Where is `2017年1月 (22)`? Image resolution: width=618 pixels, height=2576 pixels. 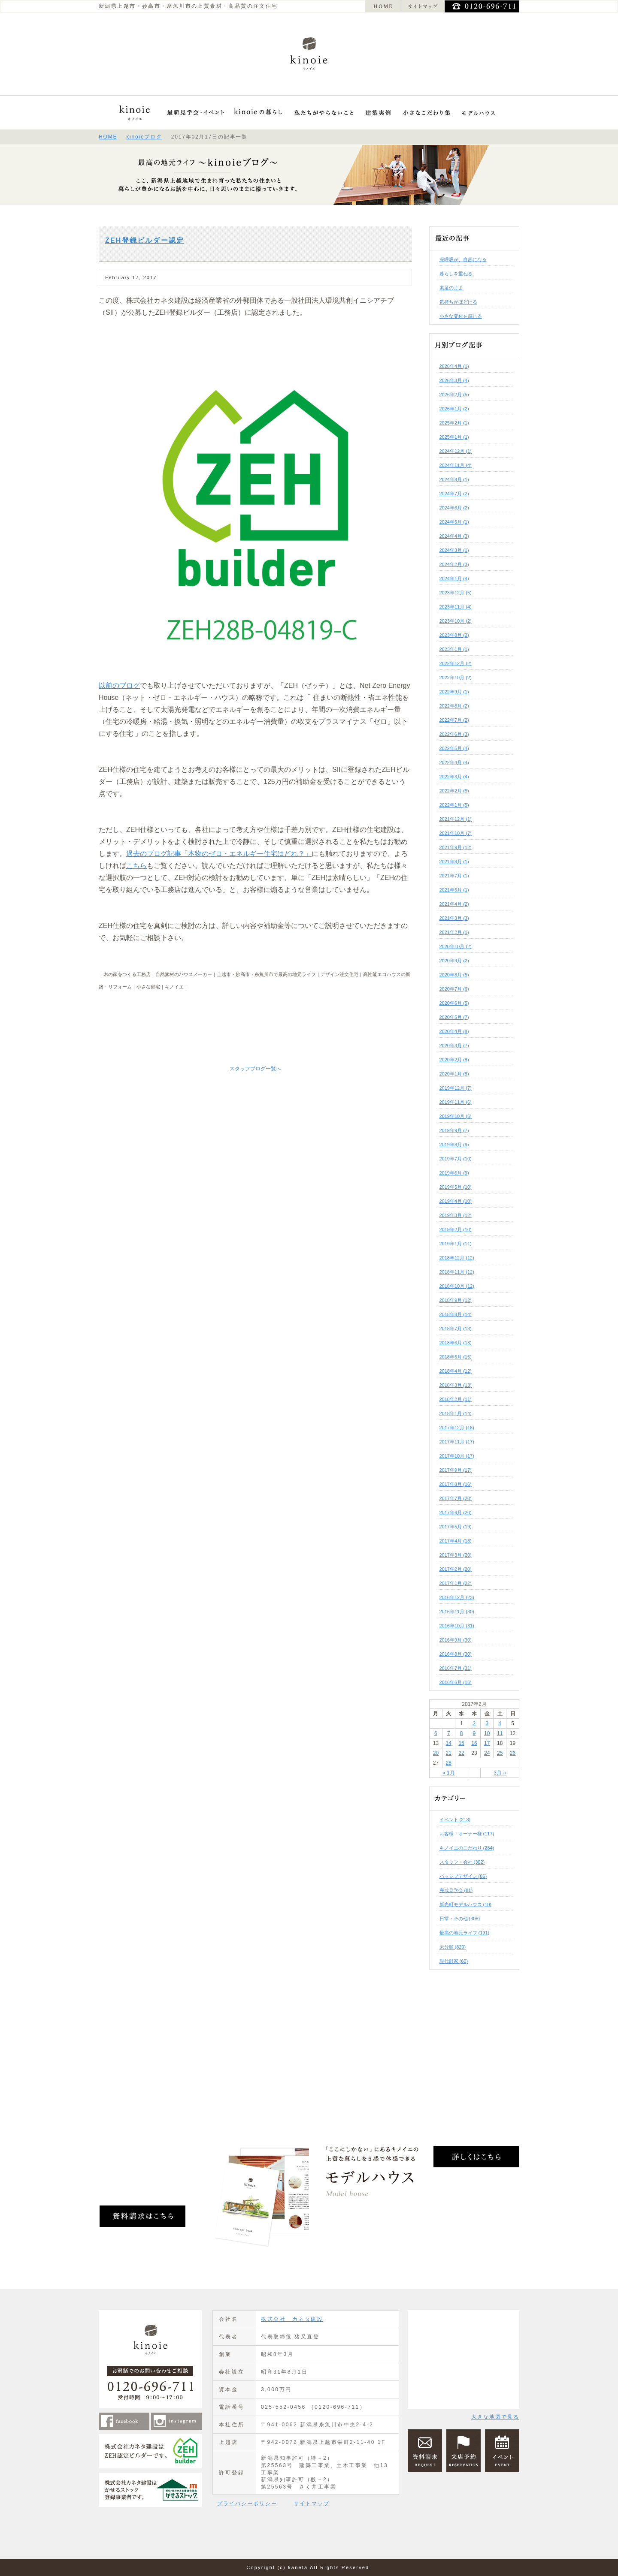
2017年1月 (22) is located at coordinates (455, 1583).